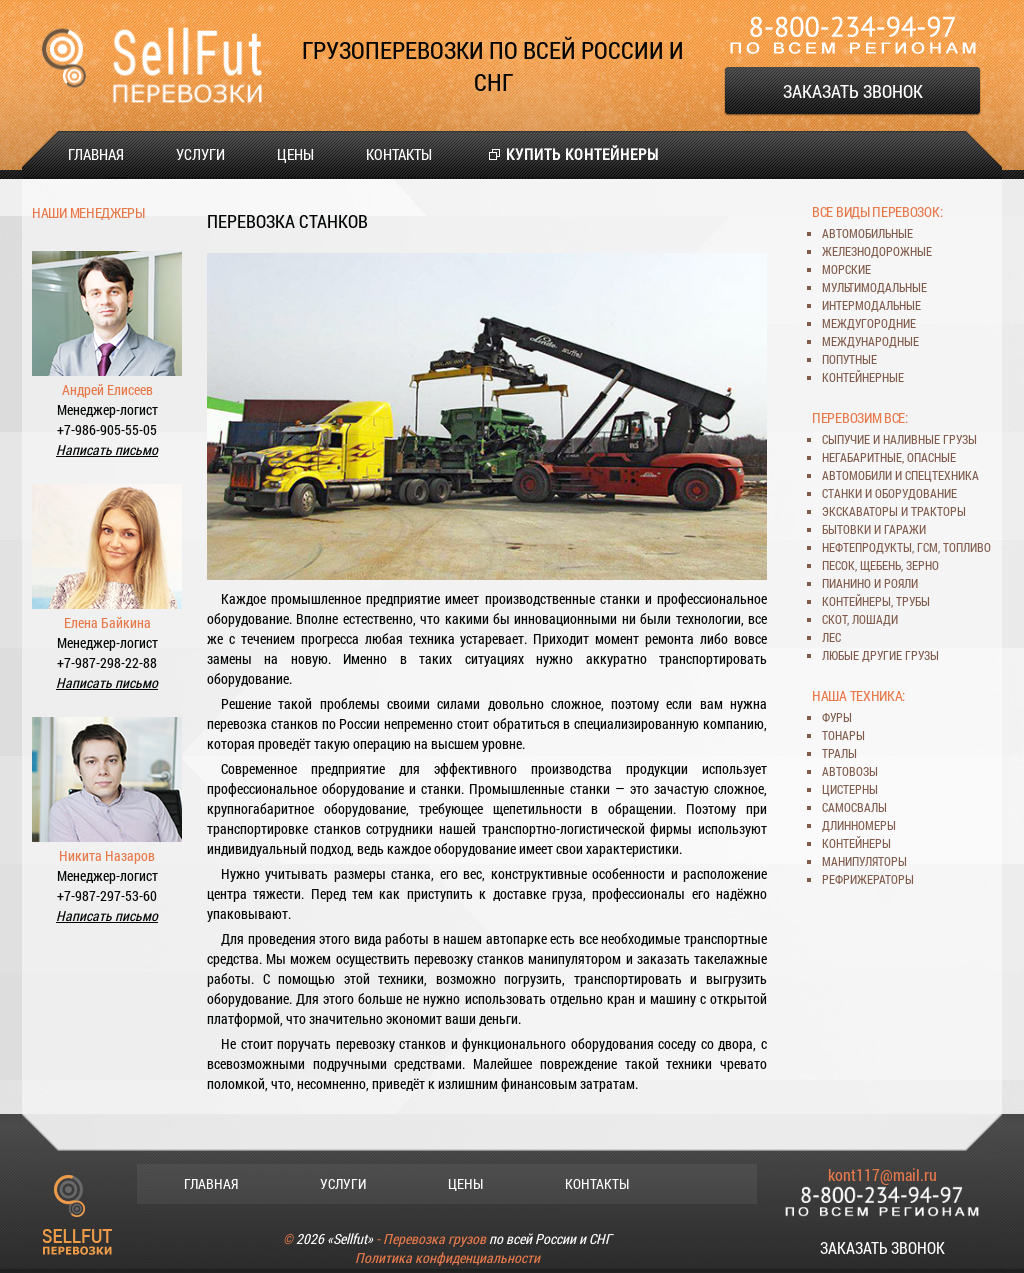 Image resolution: width=1024 pixels, height=1273 pixels. I want to click on международные, so click(870, 341).